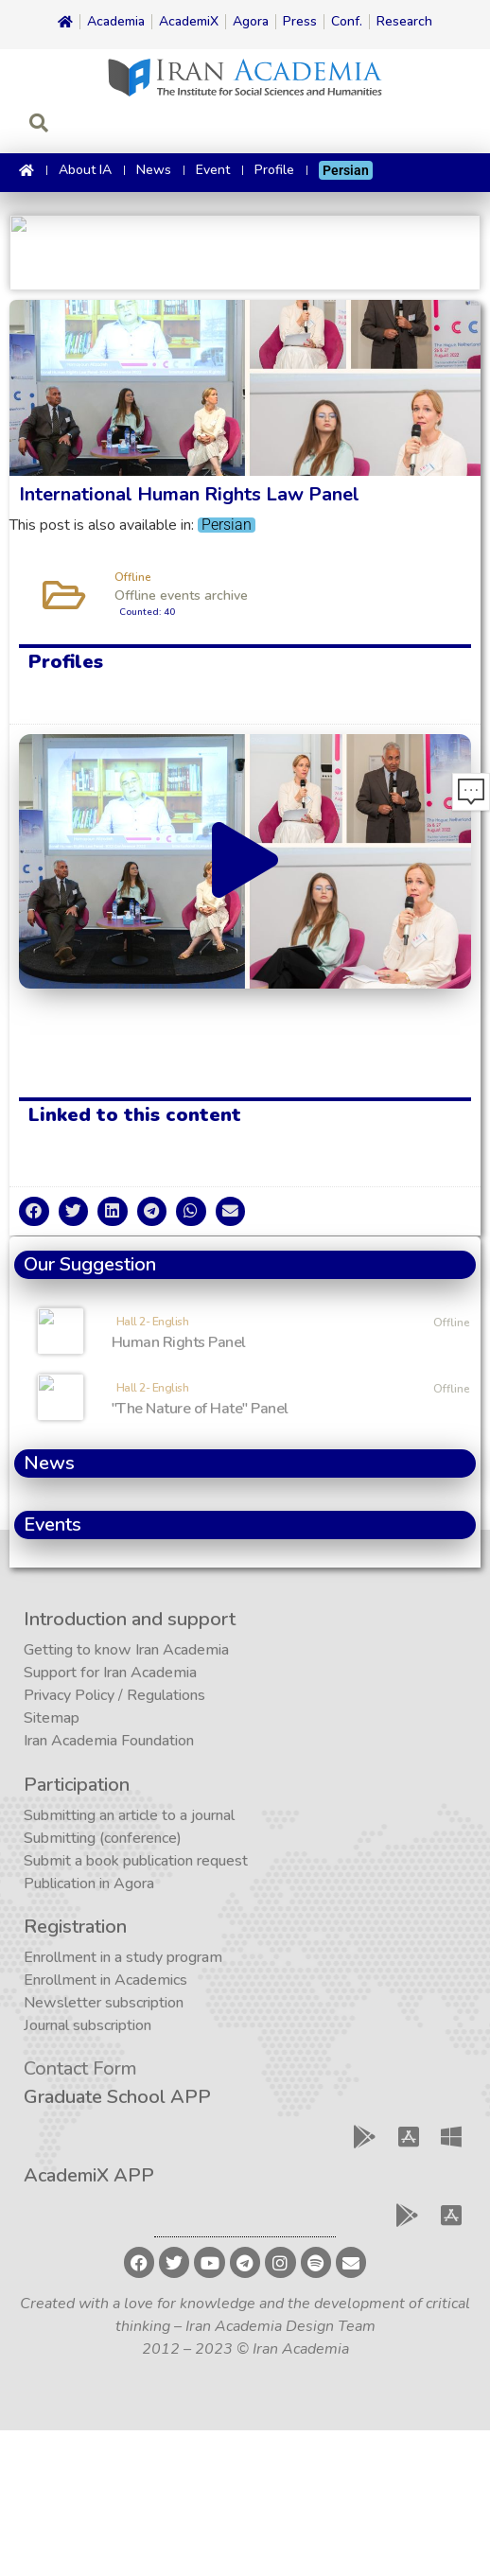 Image resolution: width=490 pixels, height=2576 pixels. Describe the element at coordinates (103, 1838) in the screenshot. I see `Submitting (conference)` at that location.